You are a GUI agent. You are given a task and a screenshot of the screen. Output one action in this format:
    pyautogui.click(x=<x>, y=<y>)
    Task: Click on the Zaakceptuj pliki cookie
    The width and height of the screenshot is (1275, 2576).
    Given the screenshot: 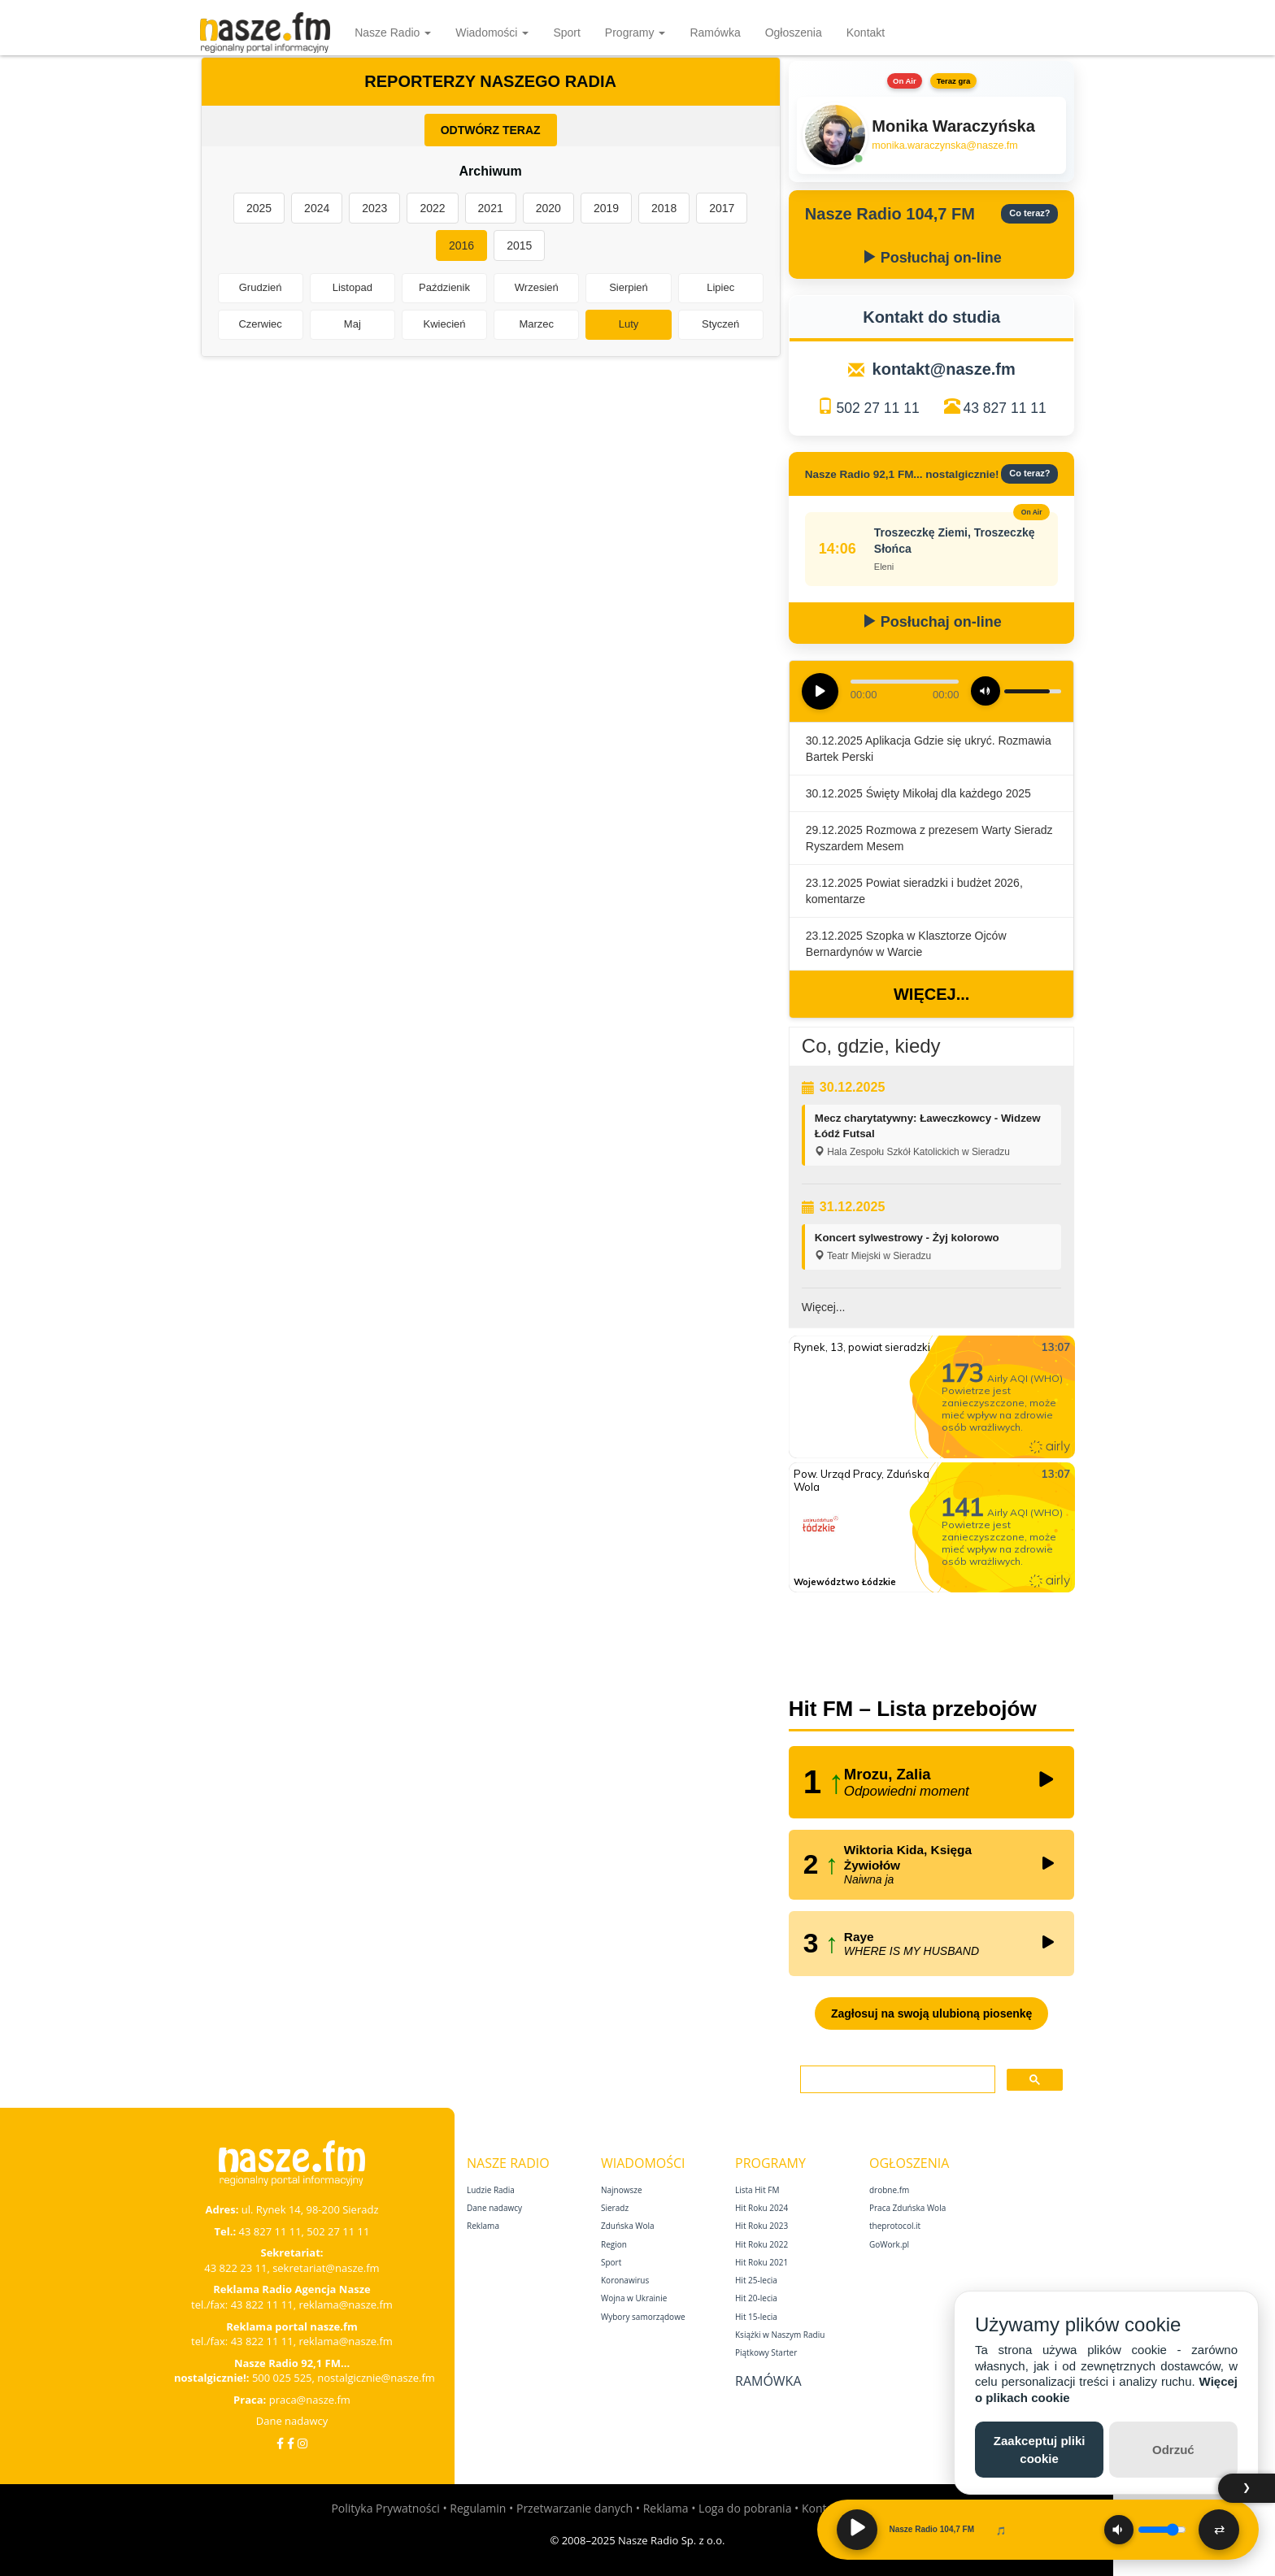 What is the action you would take?
    pyautogui.click(x=1040, y=2449)
    